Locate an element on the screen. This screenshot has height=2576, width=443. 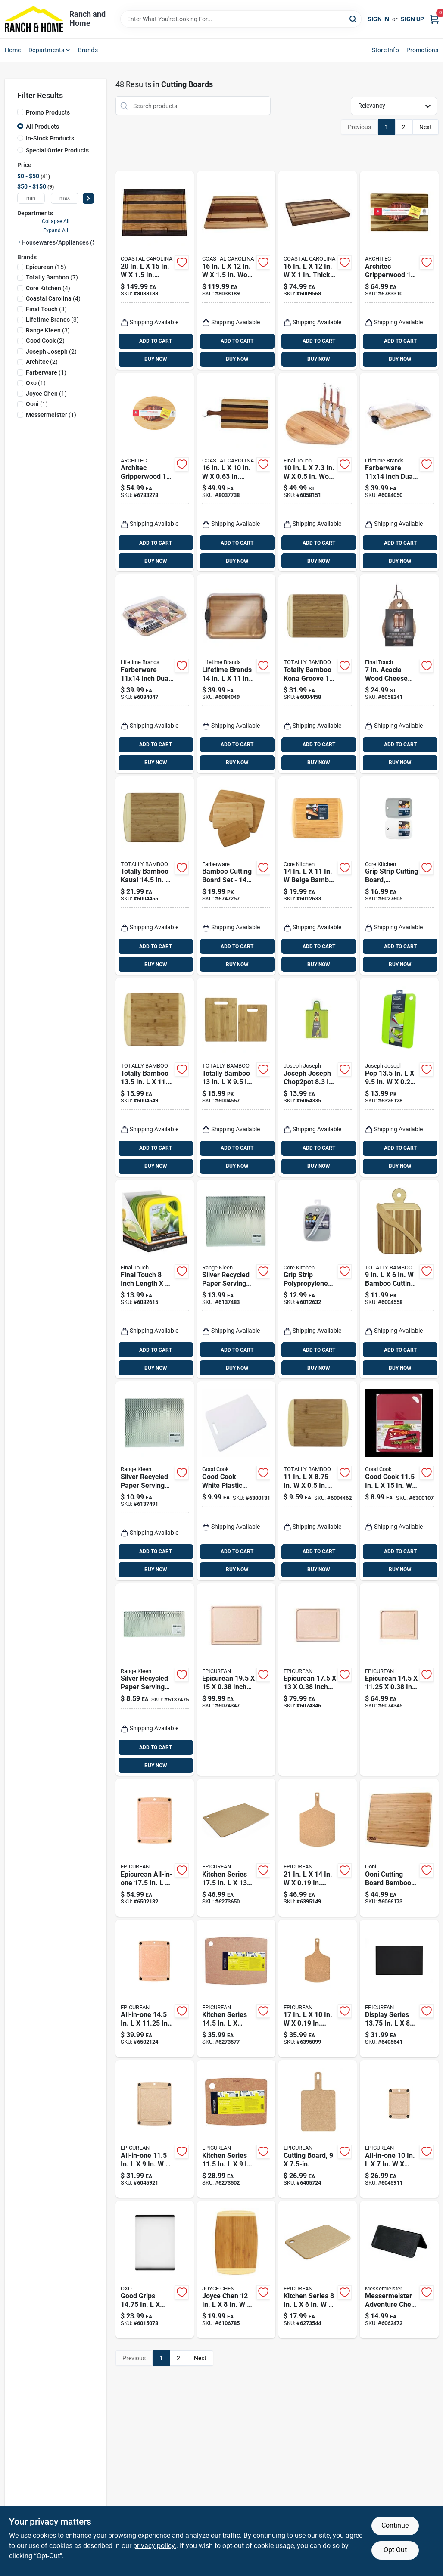
Sign Up is located at coordinates (412, 19).